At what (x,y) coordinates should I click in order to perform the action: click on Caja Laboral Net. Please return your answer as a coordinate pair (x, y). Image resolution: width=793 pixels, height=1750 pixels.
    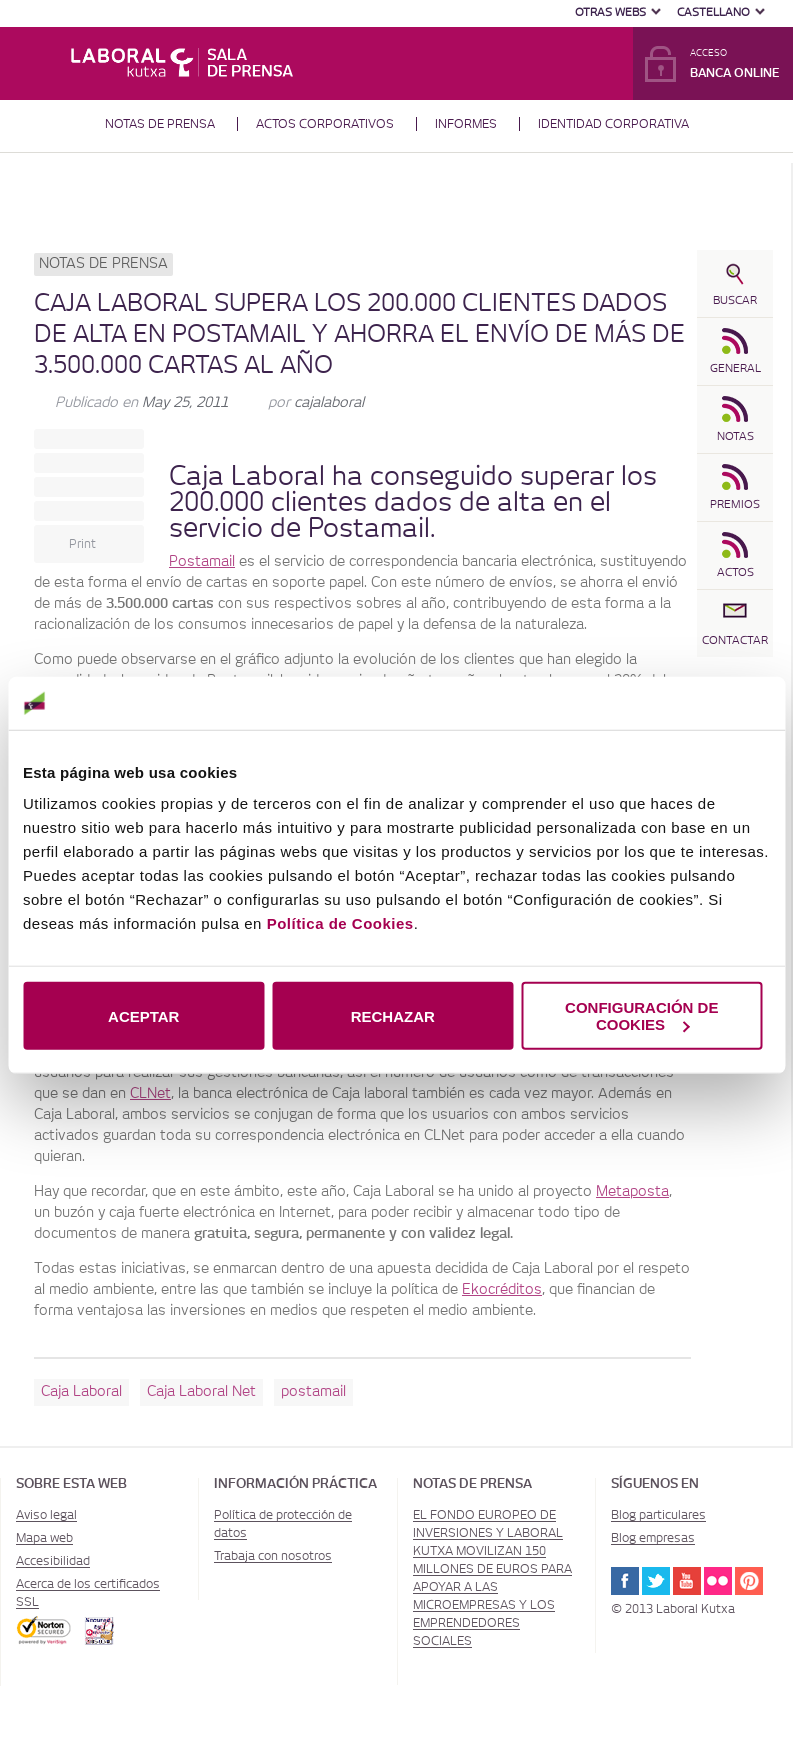
    Looking at the image, I should click on (201, 1392).